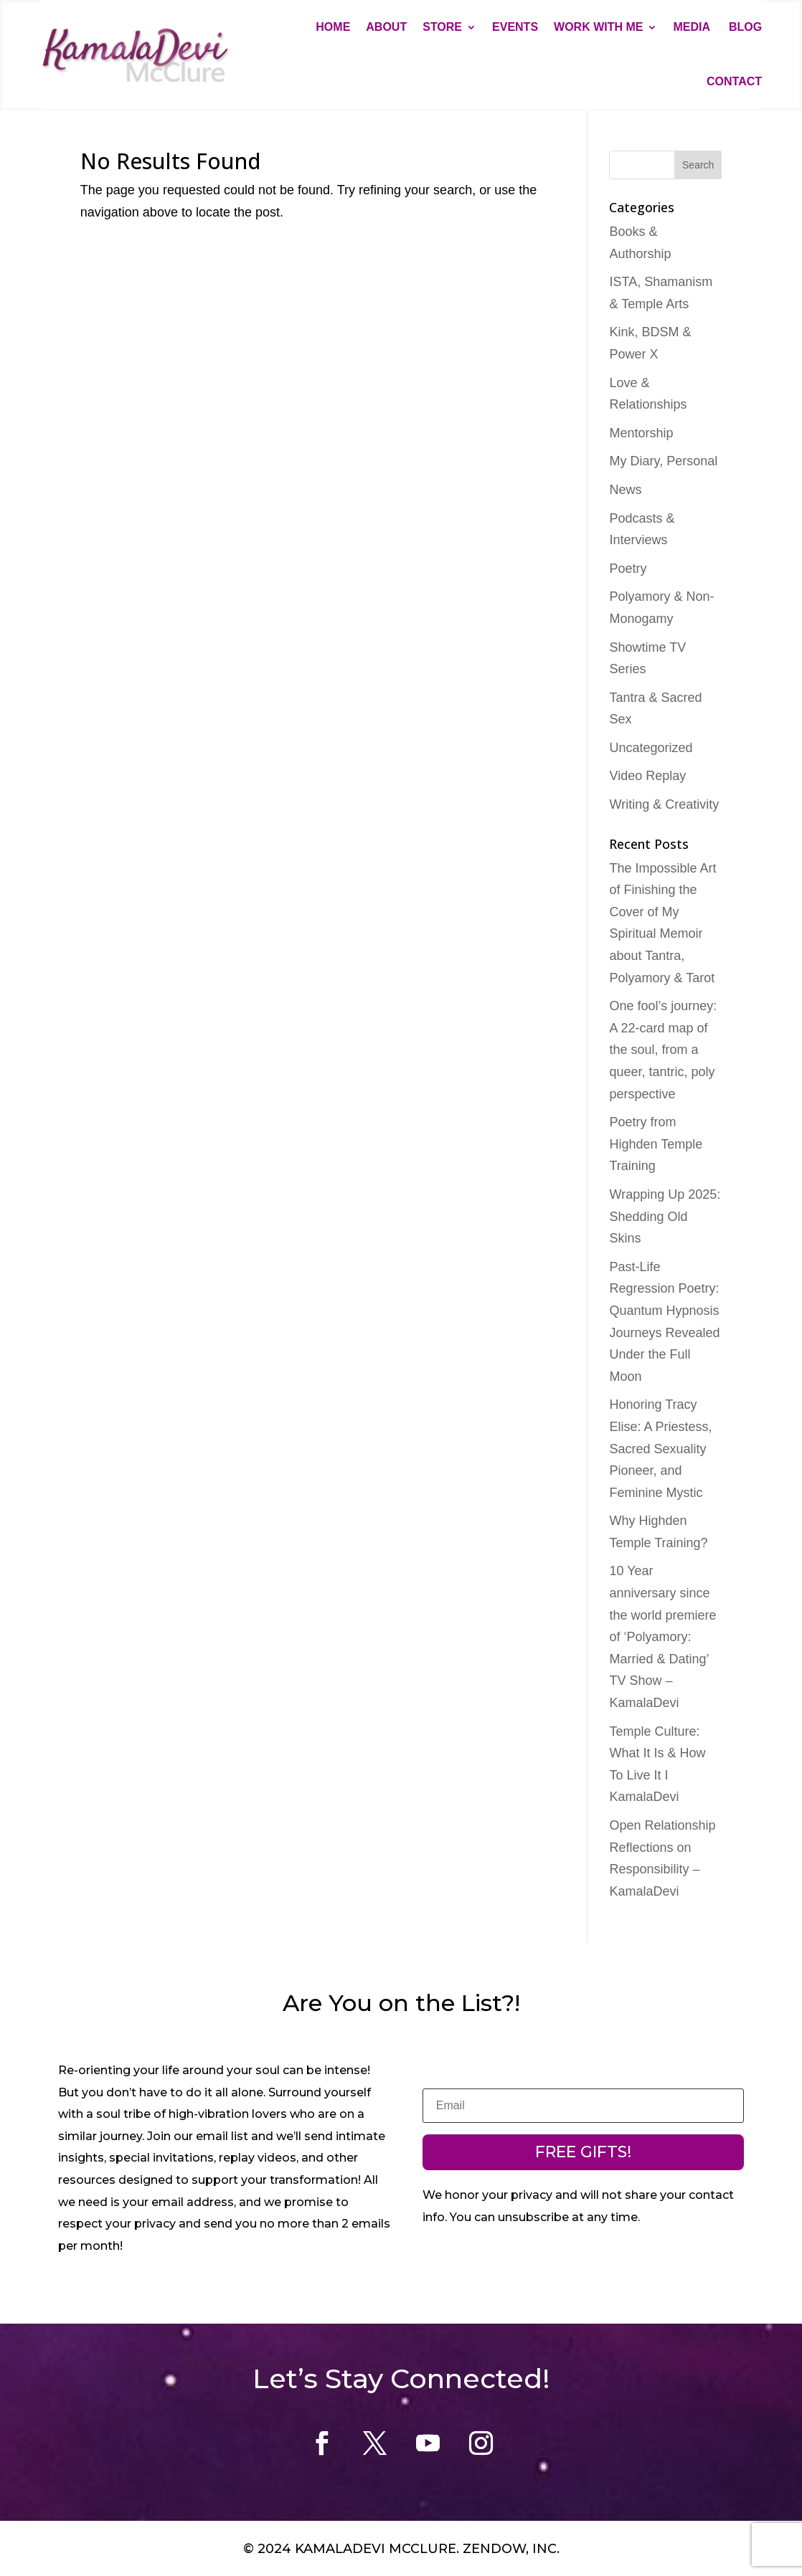 Image resolution: width=802 pixels, height=2576 pixels. I want to click on Home, so click(333, 27).